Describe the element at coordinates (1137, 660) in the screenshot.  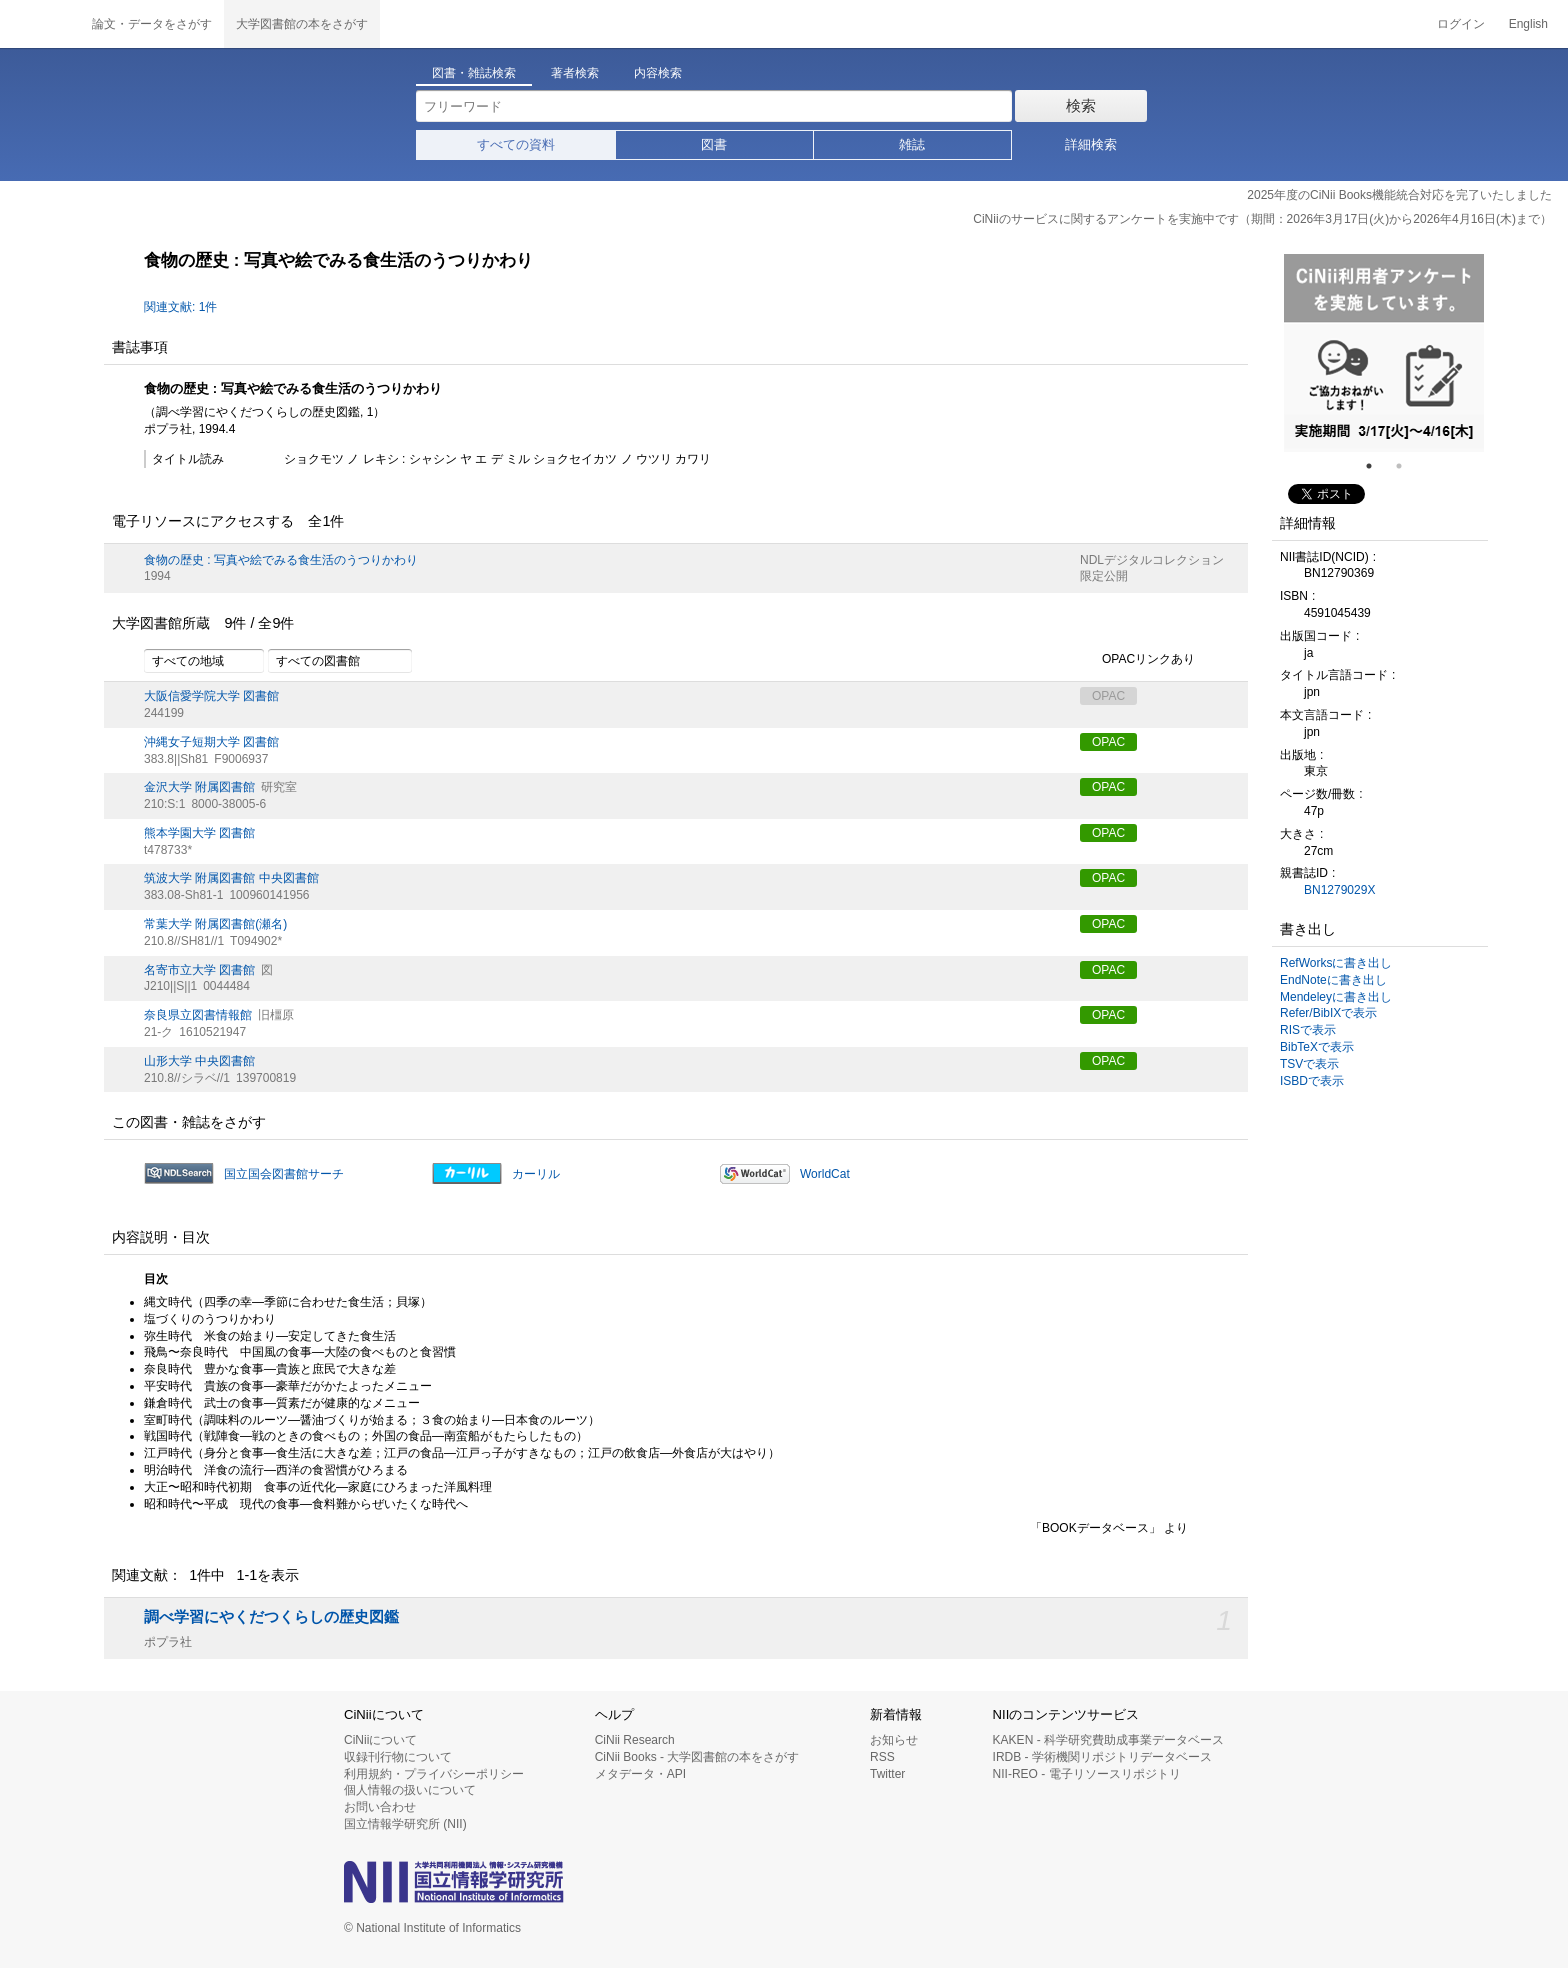
I see `OPACリンクあり` at that location.